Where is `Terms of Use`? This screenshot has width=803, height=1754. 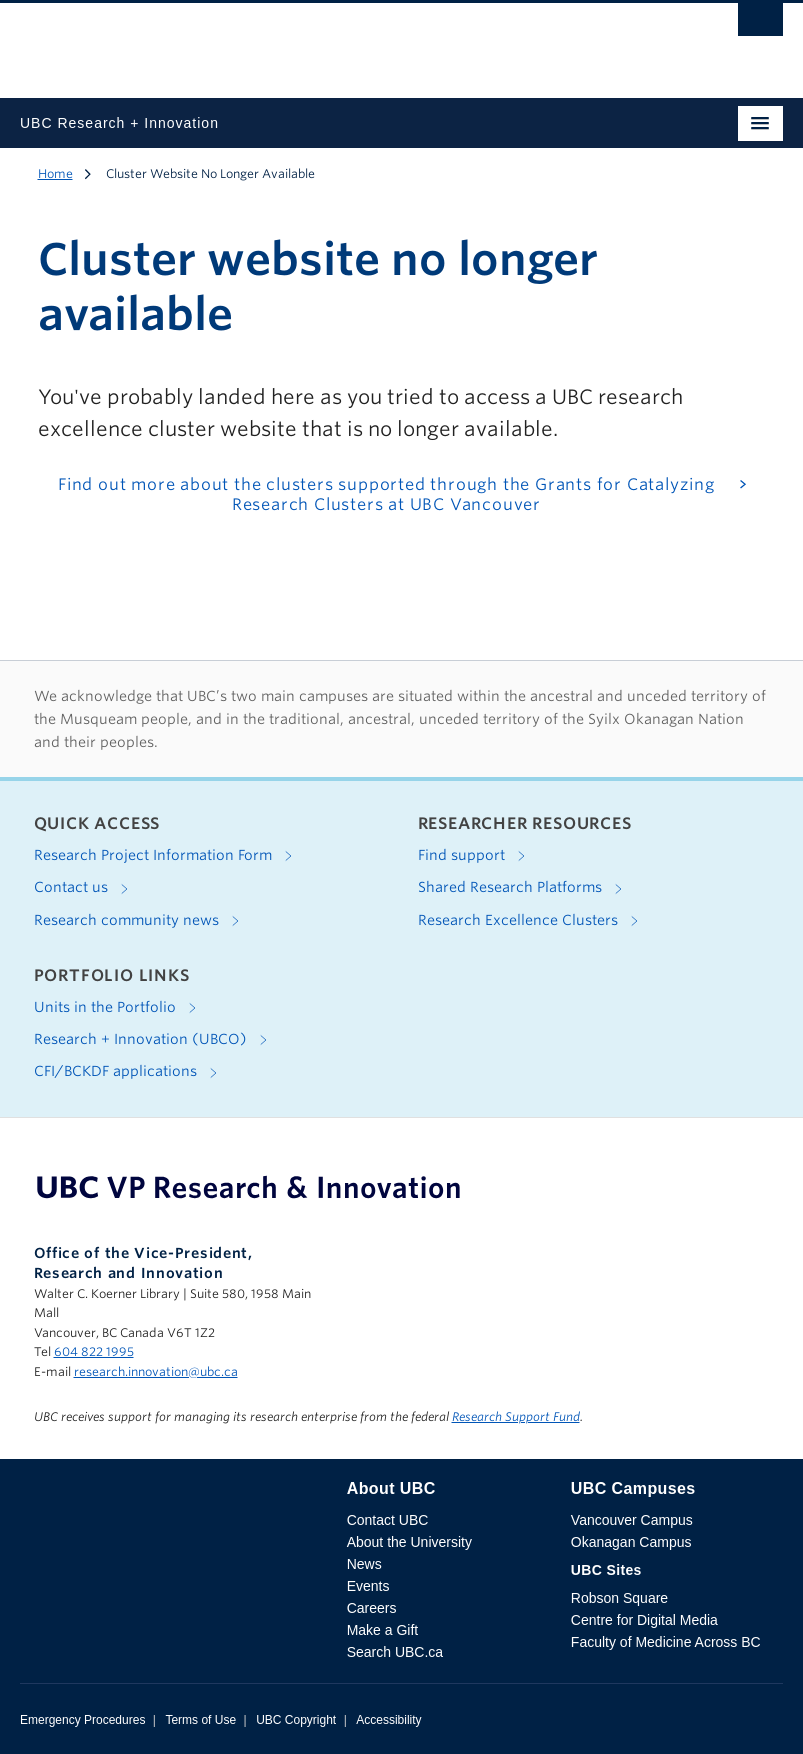
Terms of Use is located at coordinates (200, 1720).